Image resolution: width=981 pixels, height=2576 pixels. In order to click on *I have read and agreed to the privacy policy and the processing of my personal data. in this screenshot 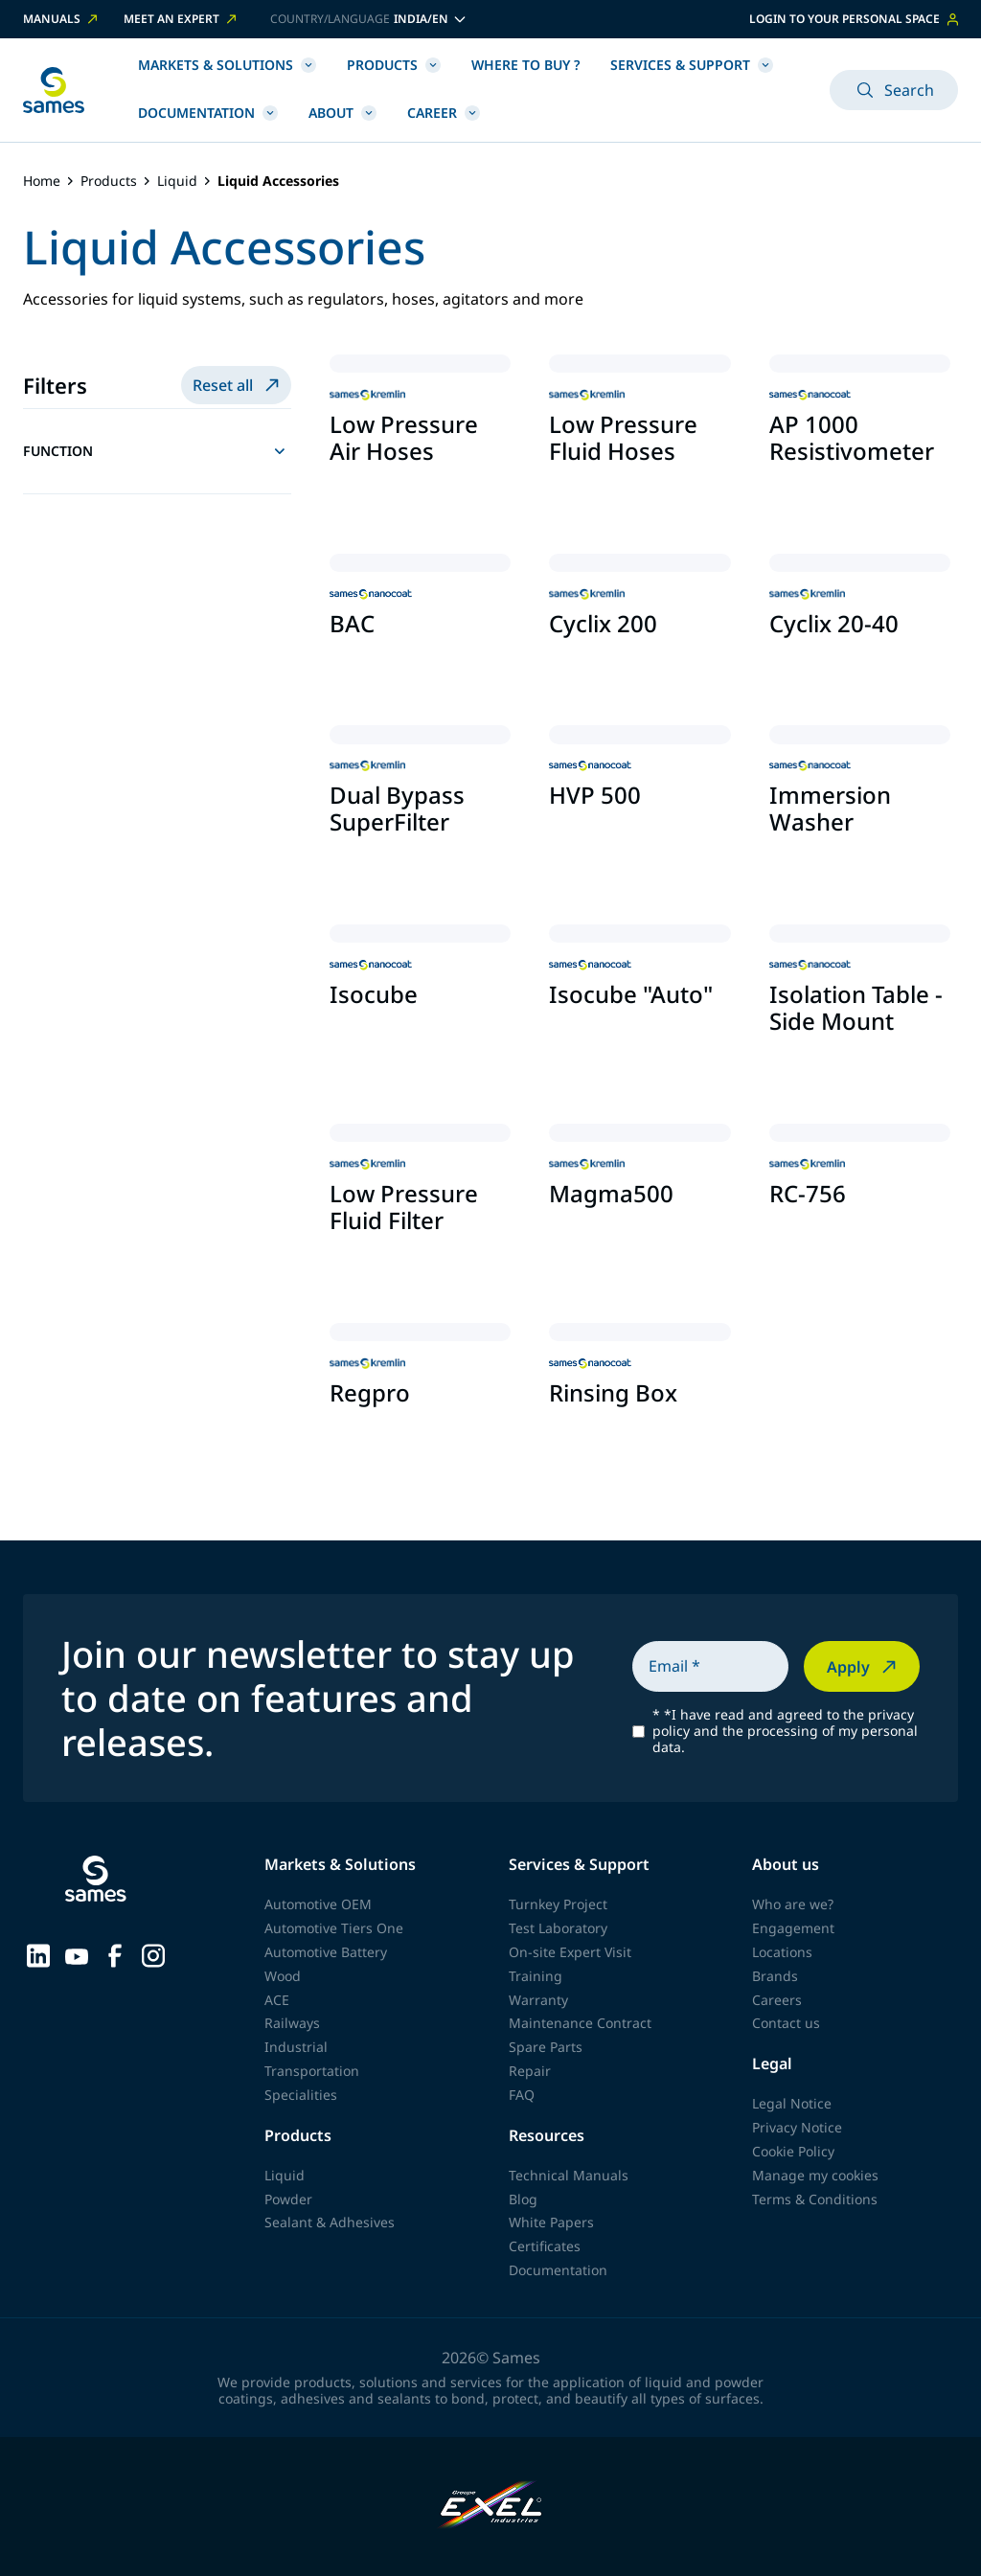, I will do `click(785, 1731)`.